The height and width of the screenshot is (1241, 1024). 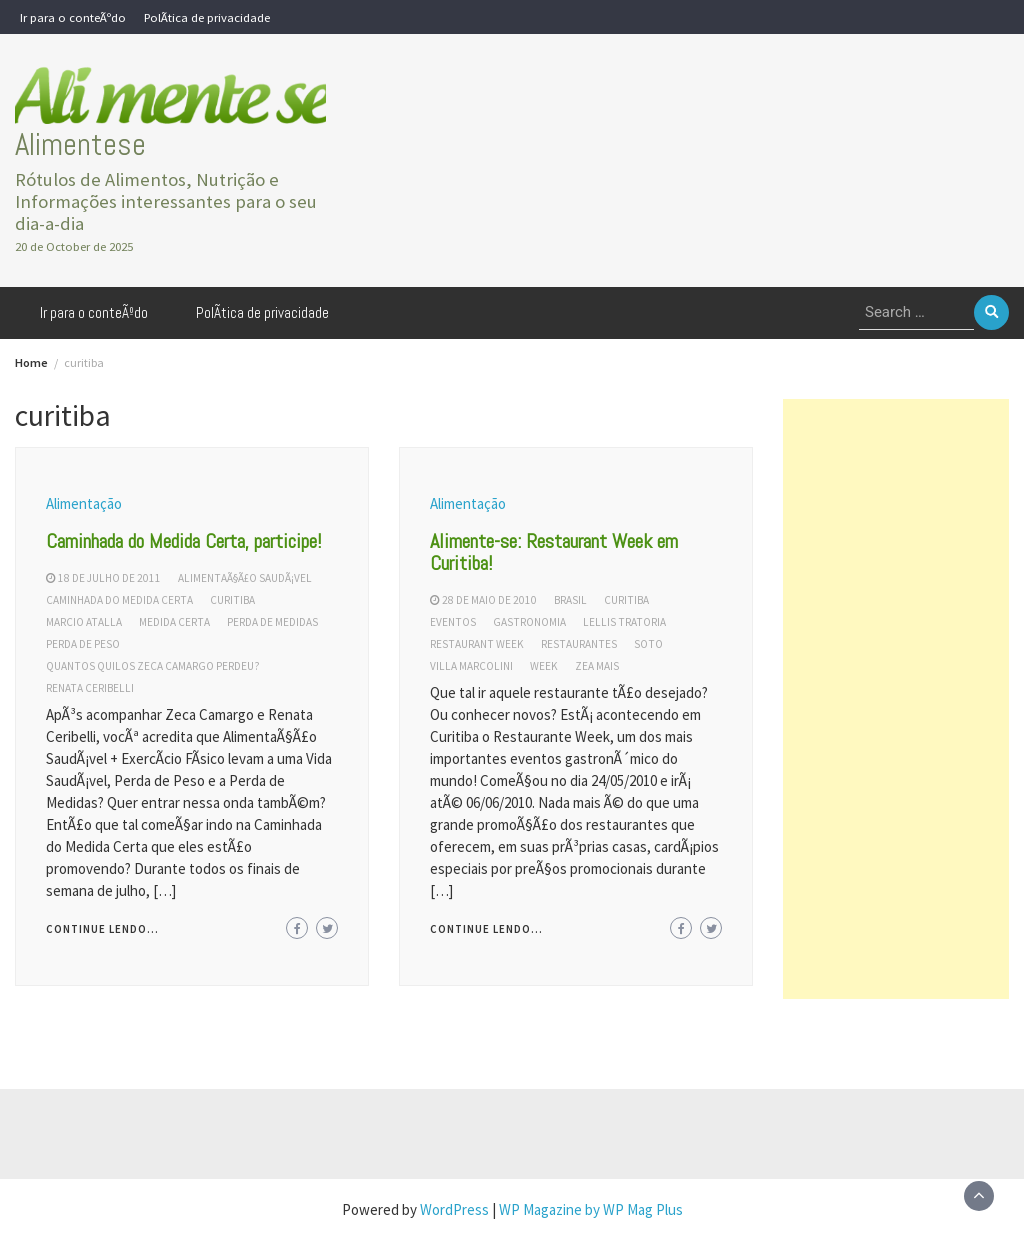 What do you see at coordinates (477, 644) in the screenshot?
I see `restaurant week` at bounding box center [477, 644].